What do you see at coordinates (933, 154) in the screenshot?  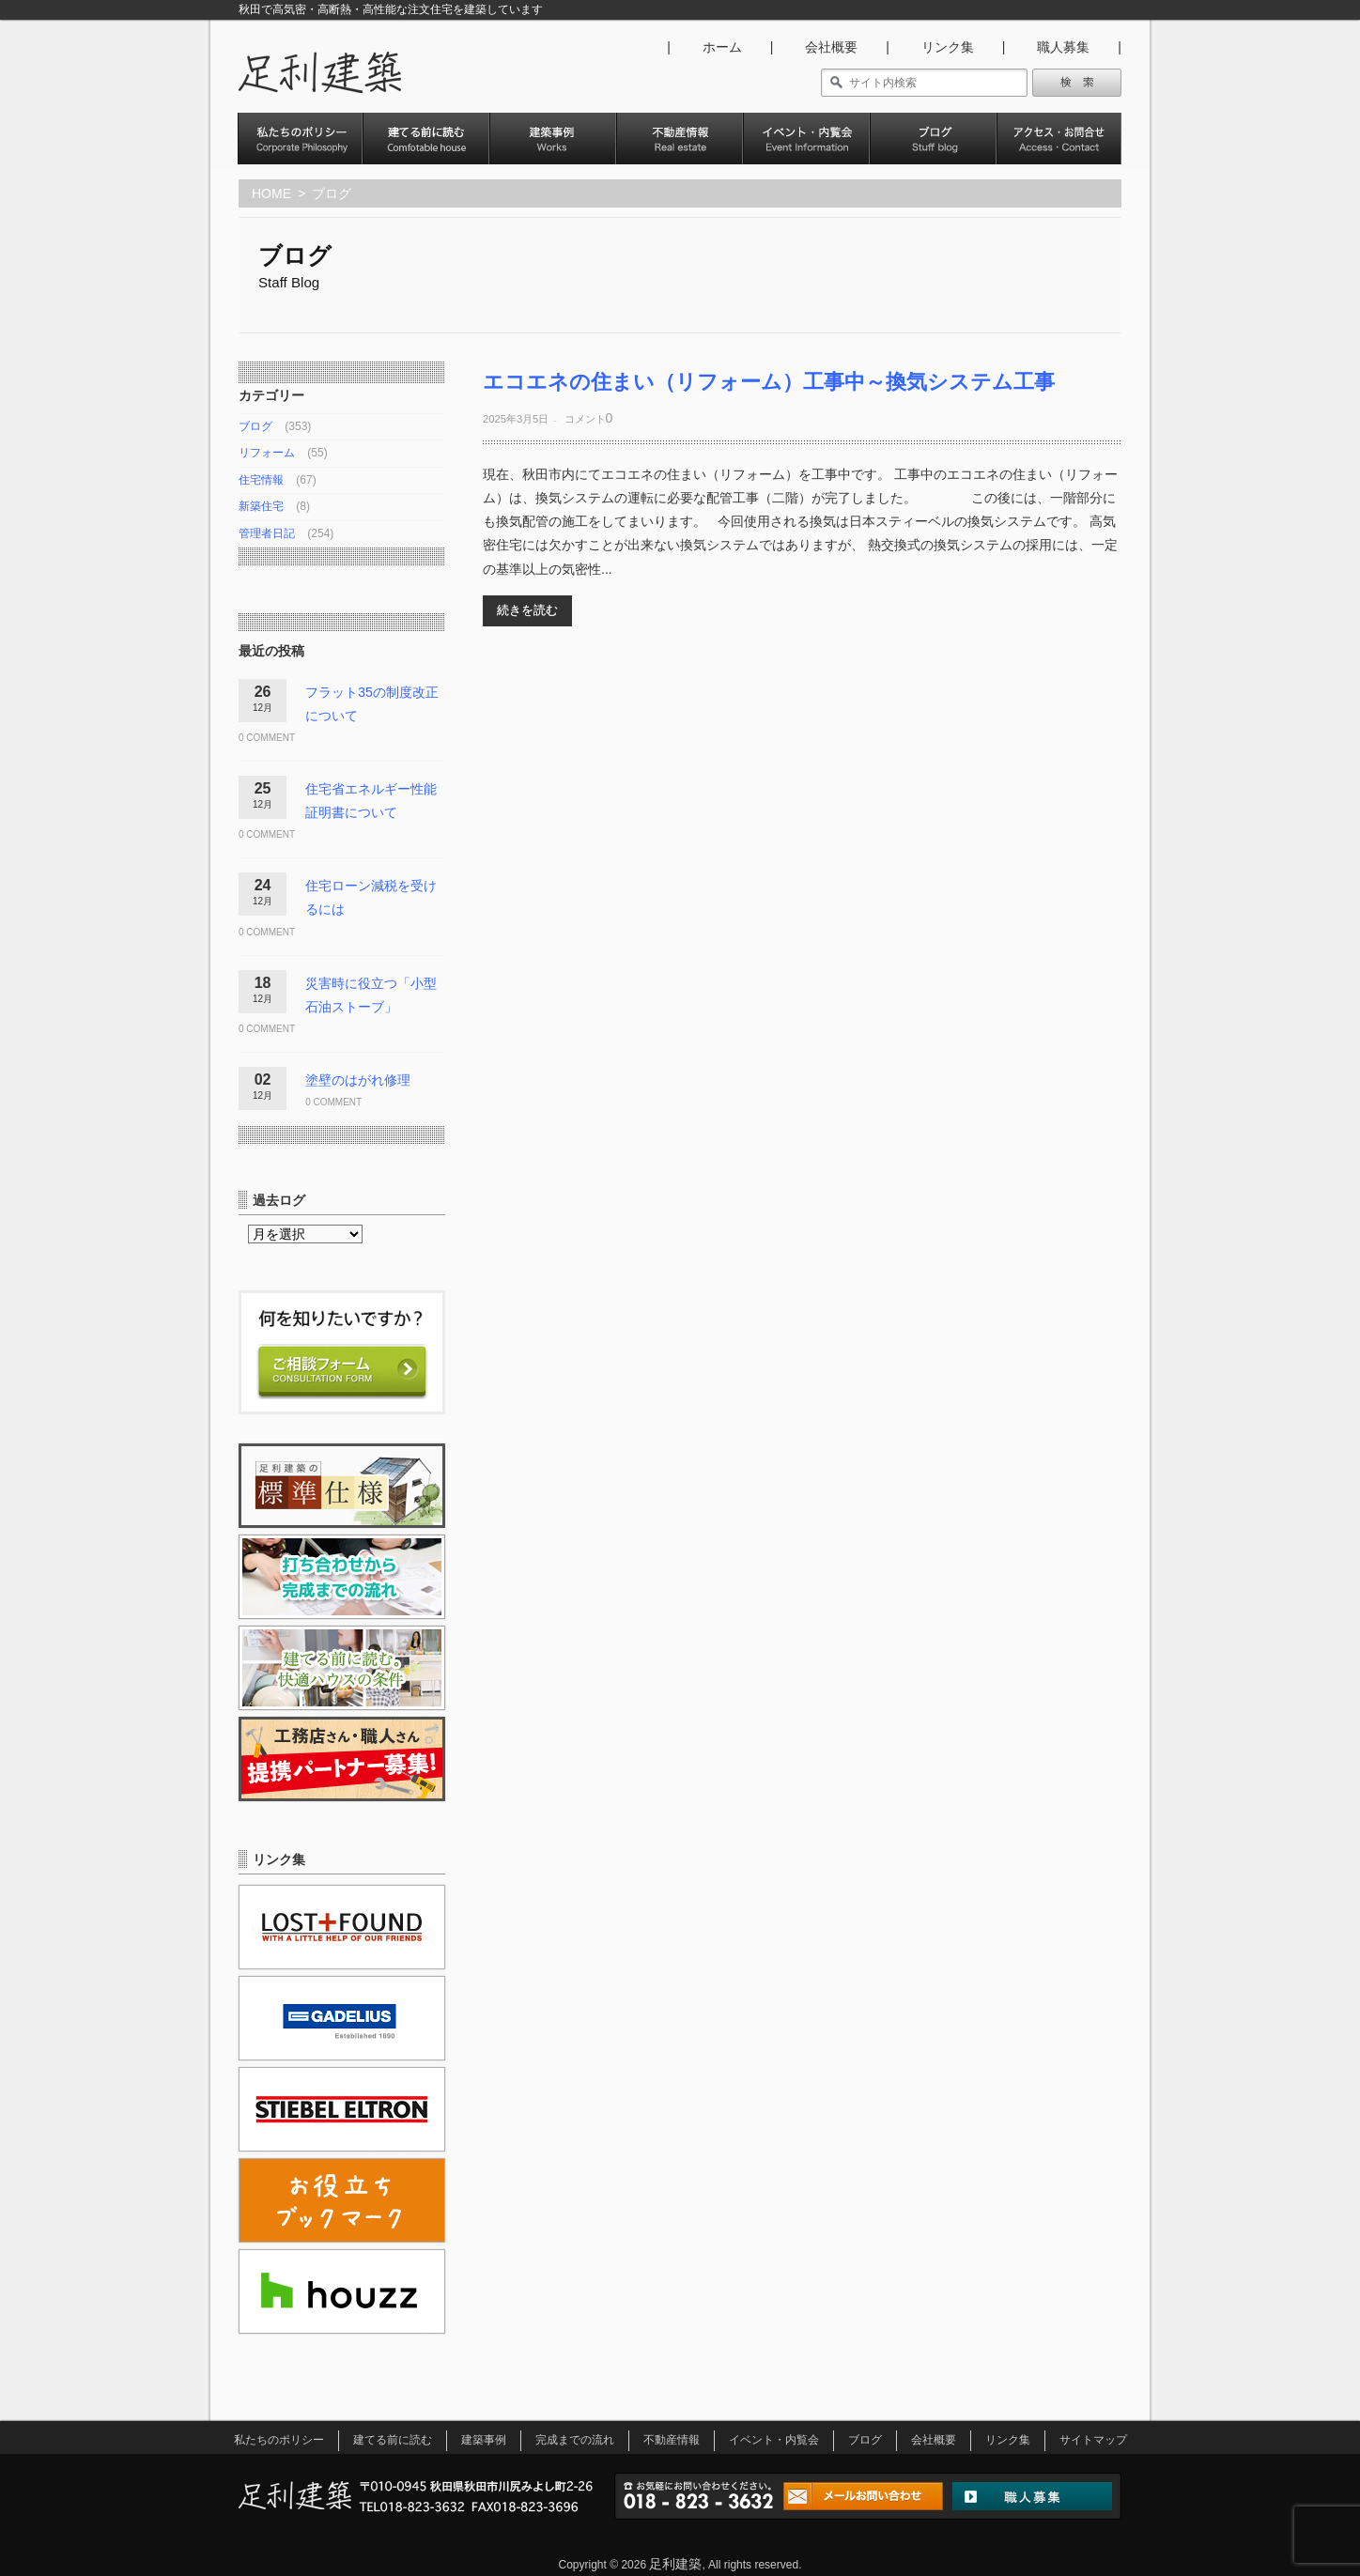 I see `ブログ` at bounding box center [933, 154].